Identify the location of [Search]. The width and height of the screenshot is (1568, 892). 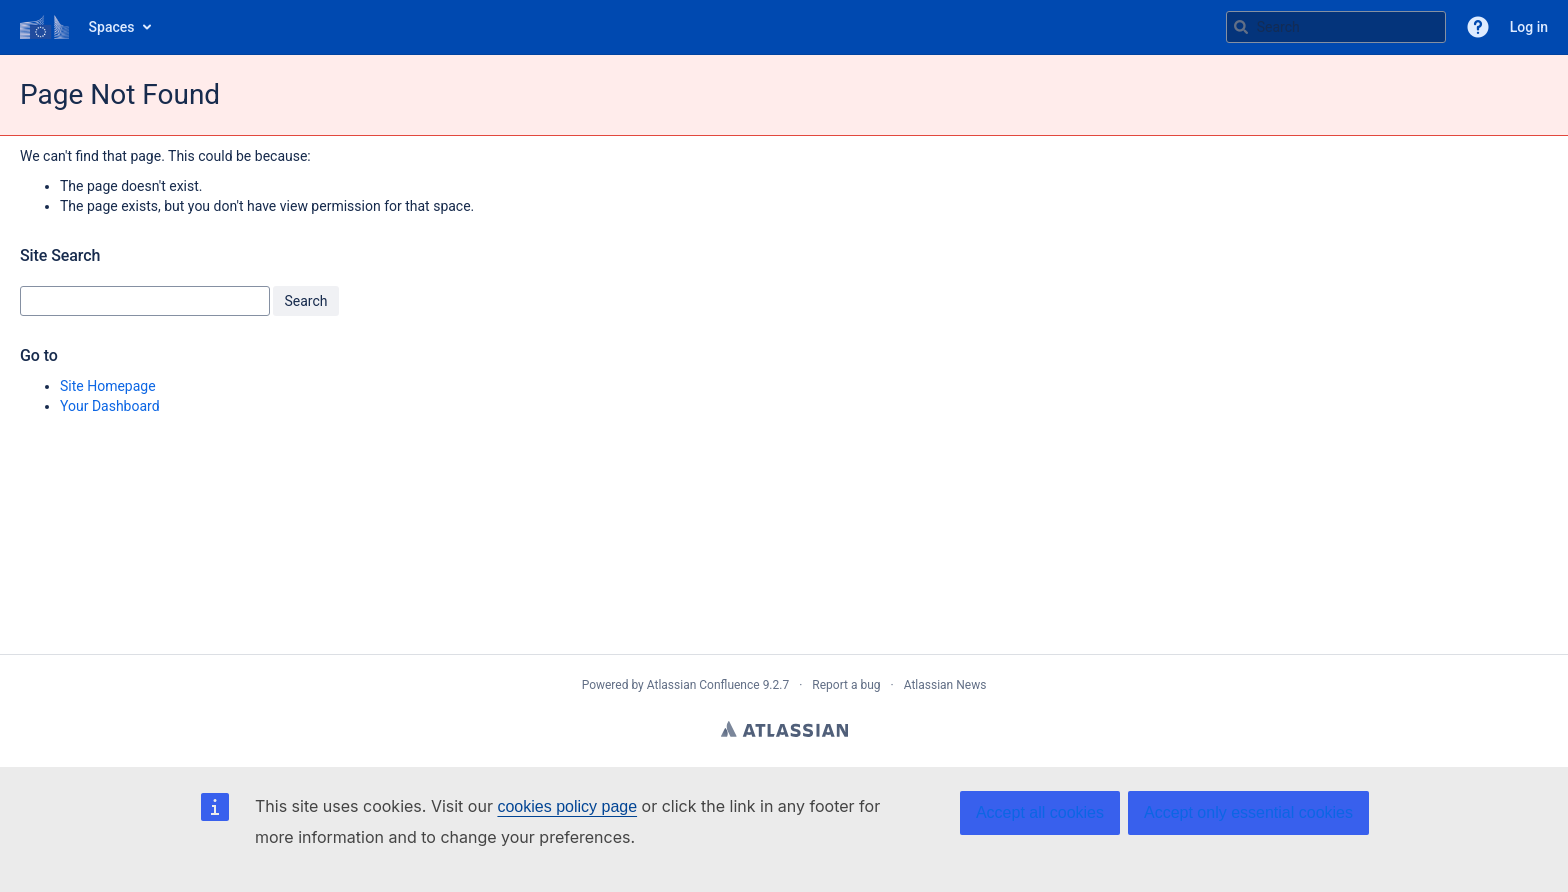
(1241, 27).